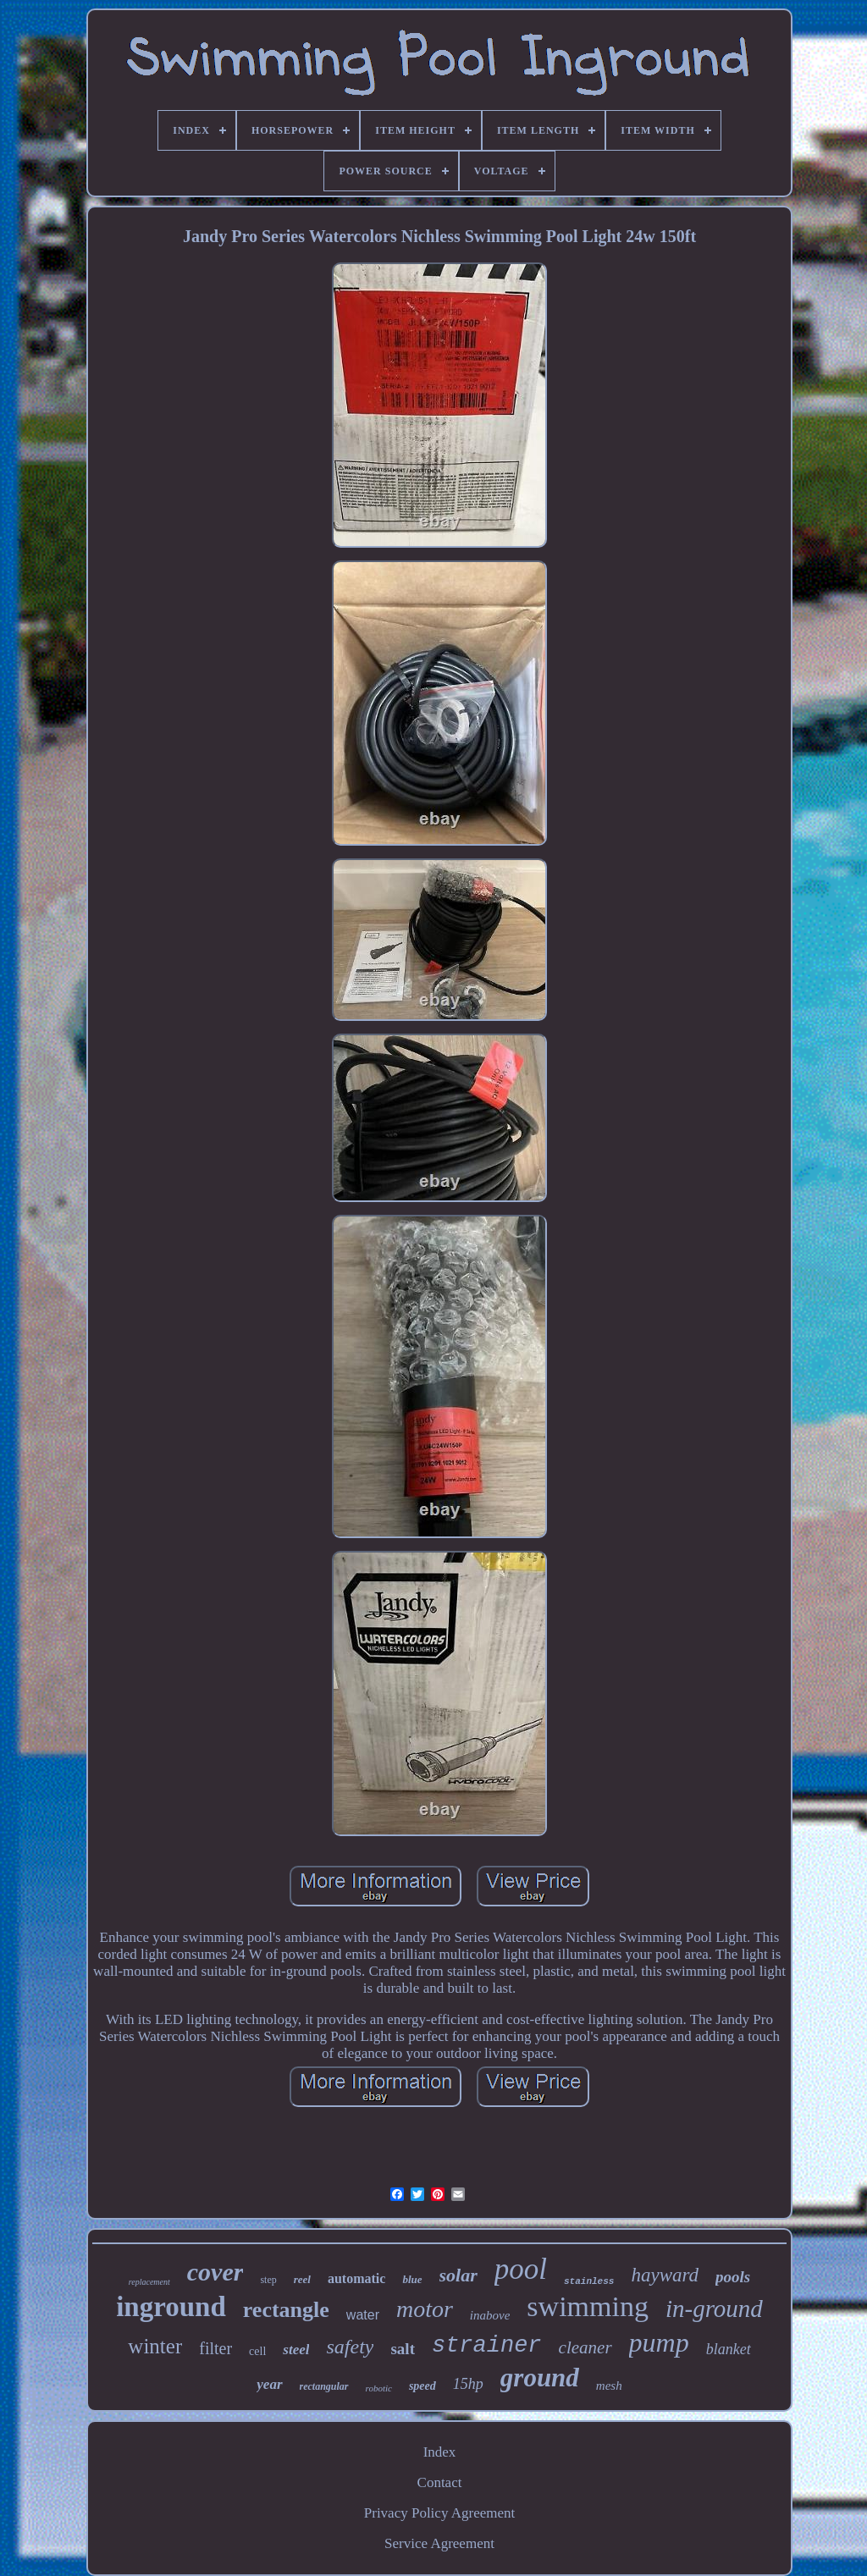 This screenshot has height=2576, width=867. I want to click on swimming, so click(588, 2306).